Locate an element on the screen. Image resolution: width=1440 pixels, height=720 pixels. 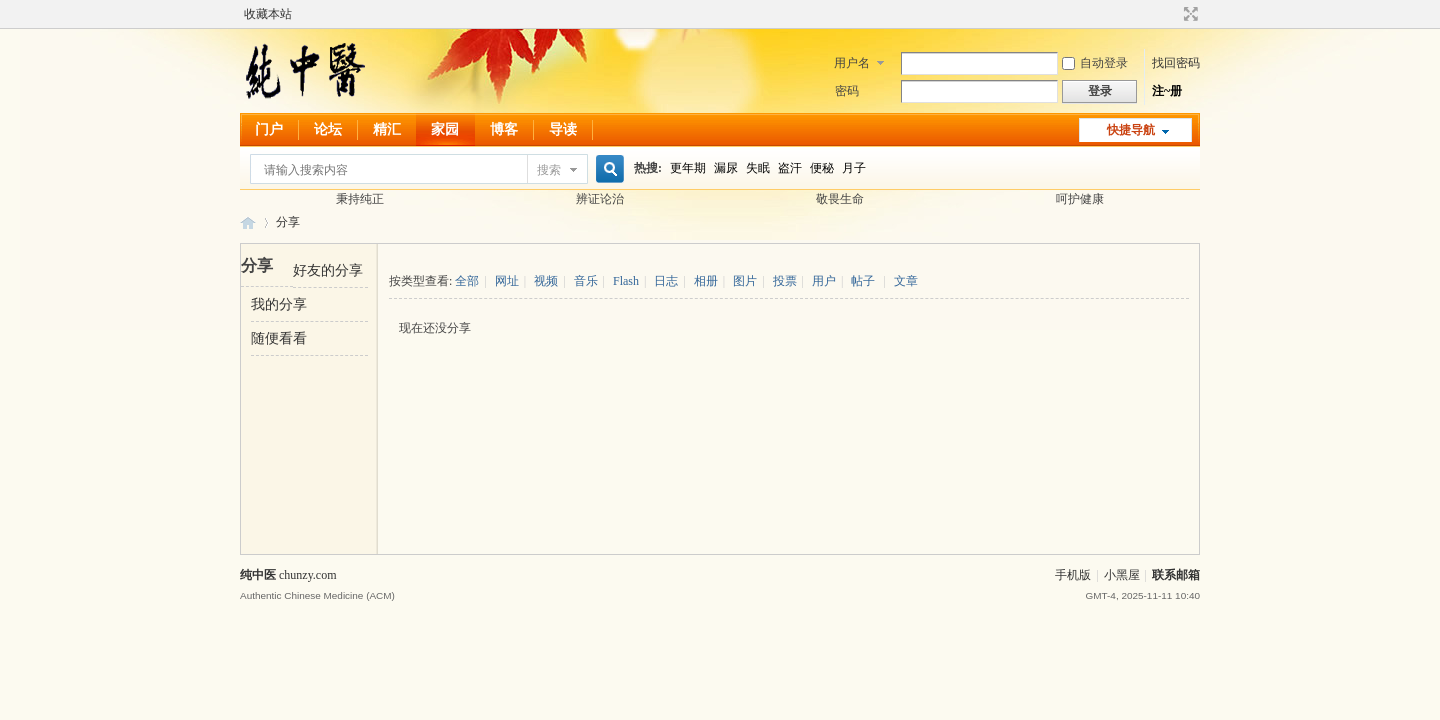
联系邮箱 is located at coordinates (1176, 575).